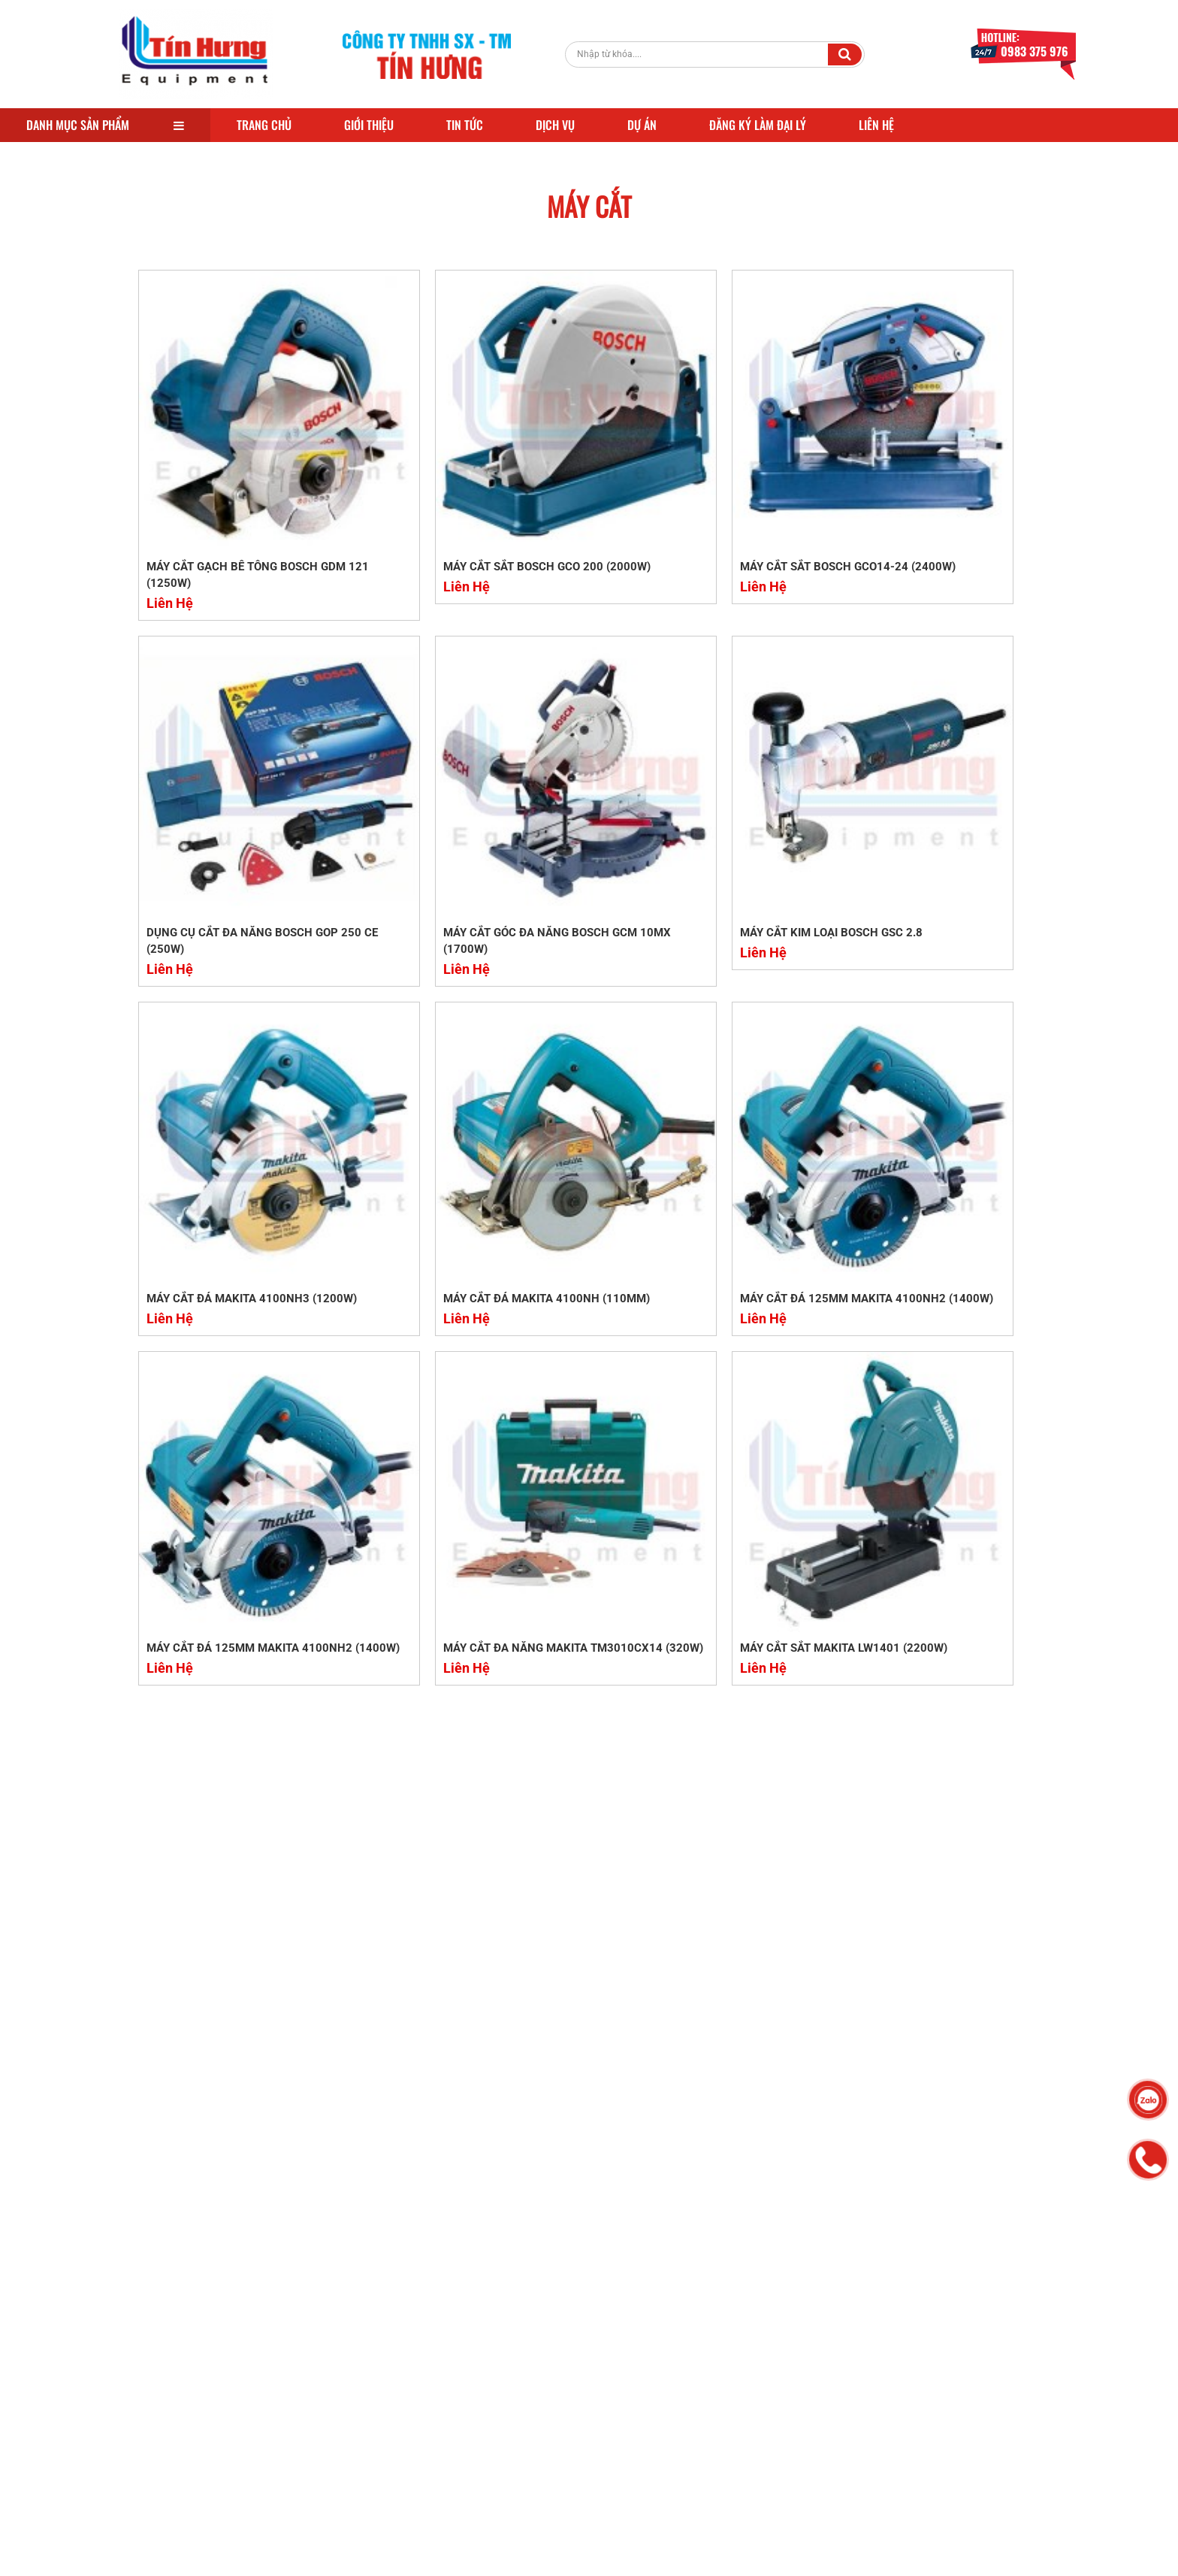 The width and height of the screenshot is (1178, 2576). I want to click on MÁY XOA ĐÔI, so click(503, 2355).